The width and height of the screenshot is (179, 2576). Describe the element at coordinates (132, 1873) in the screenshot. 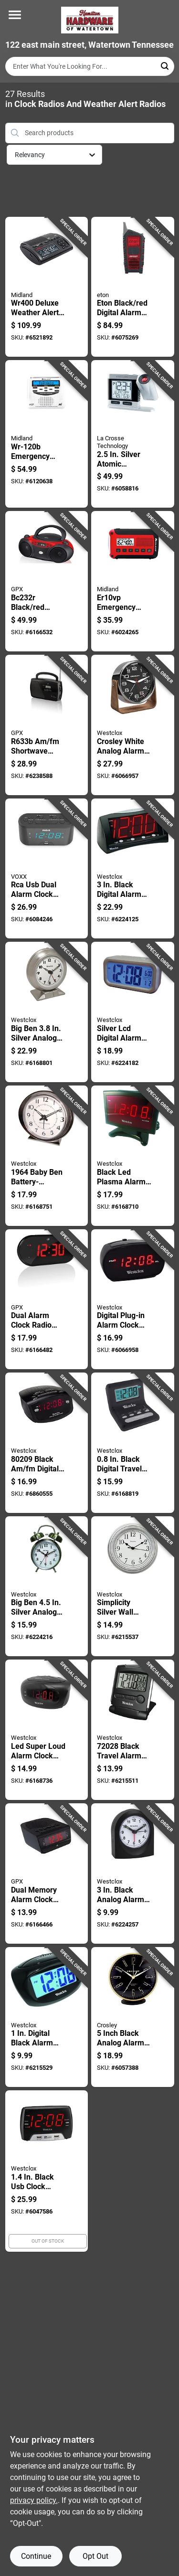

I see `[Go to black-analog-alarm-clock-with-snooze-feature-and-luminous-hands-844220002525 product page]` at that location.